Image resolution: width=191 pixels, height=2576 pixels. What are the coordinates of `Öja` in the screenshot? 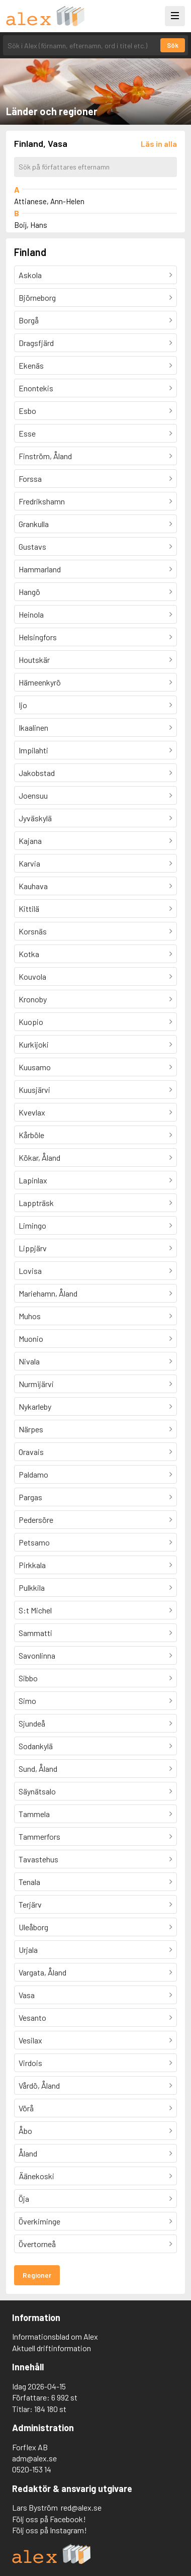 It's located at (24, 2198).